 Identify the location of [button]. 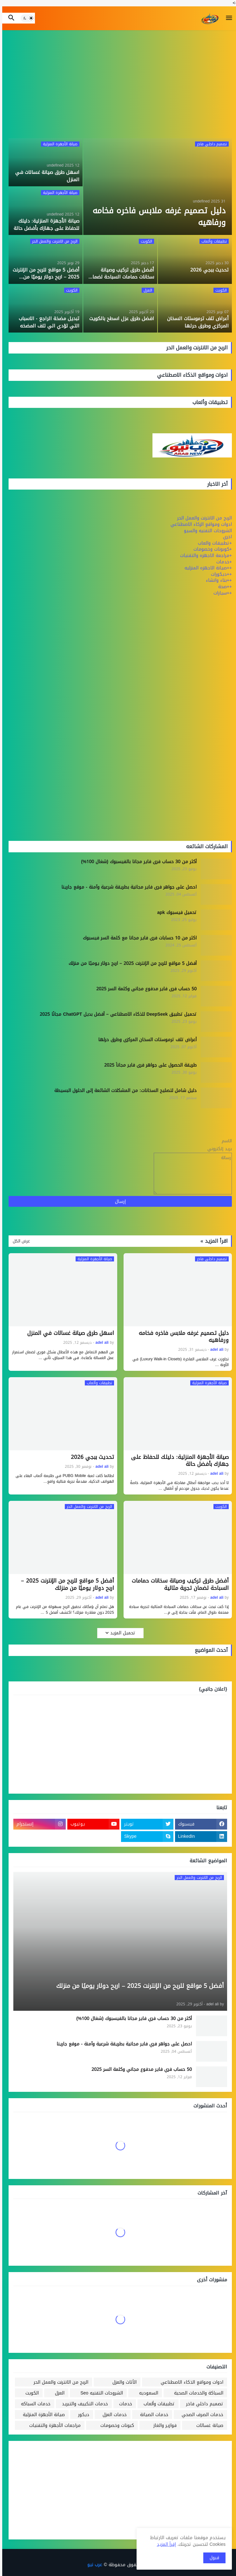
(227, 18).